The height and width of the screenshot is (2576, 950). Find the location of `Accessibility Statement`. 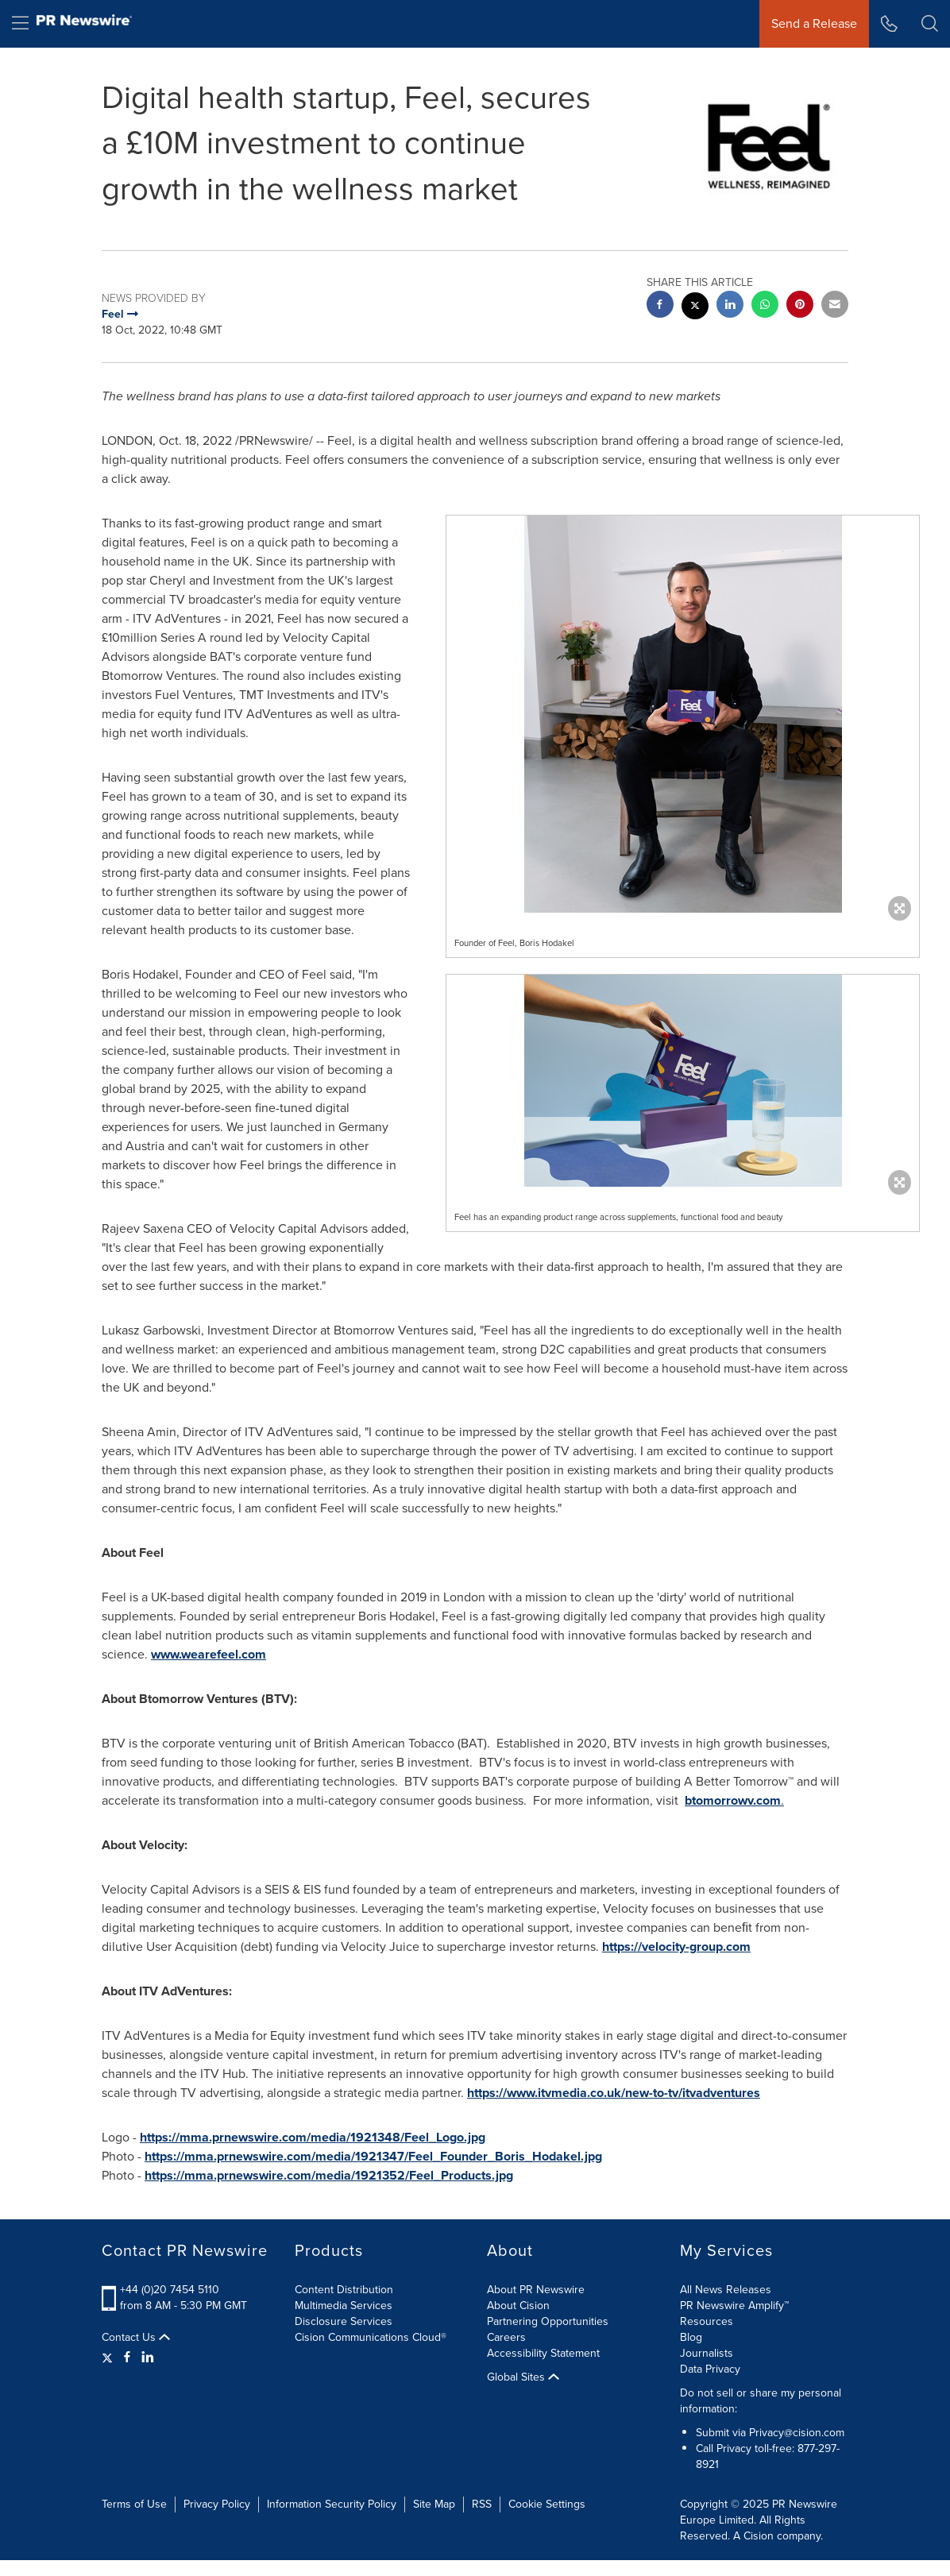

Accessibility Statement is located at coordinates (543, 2353).